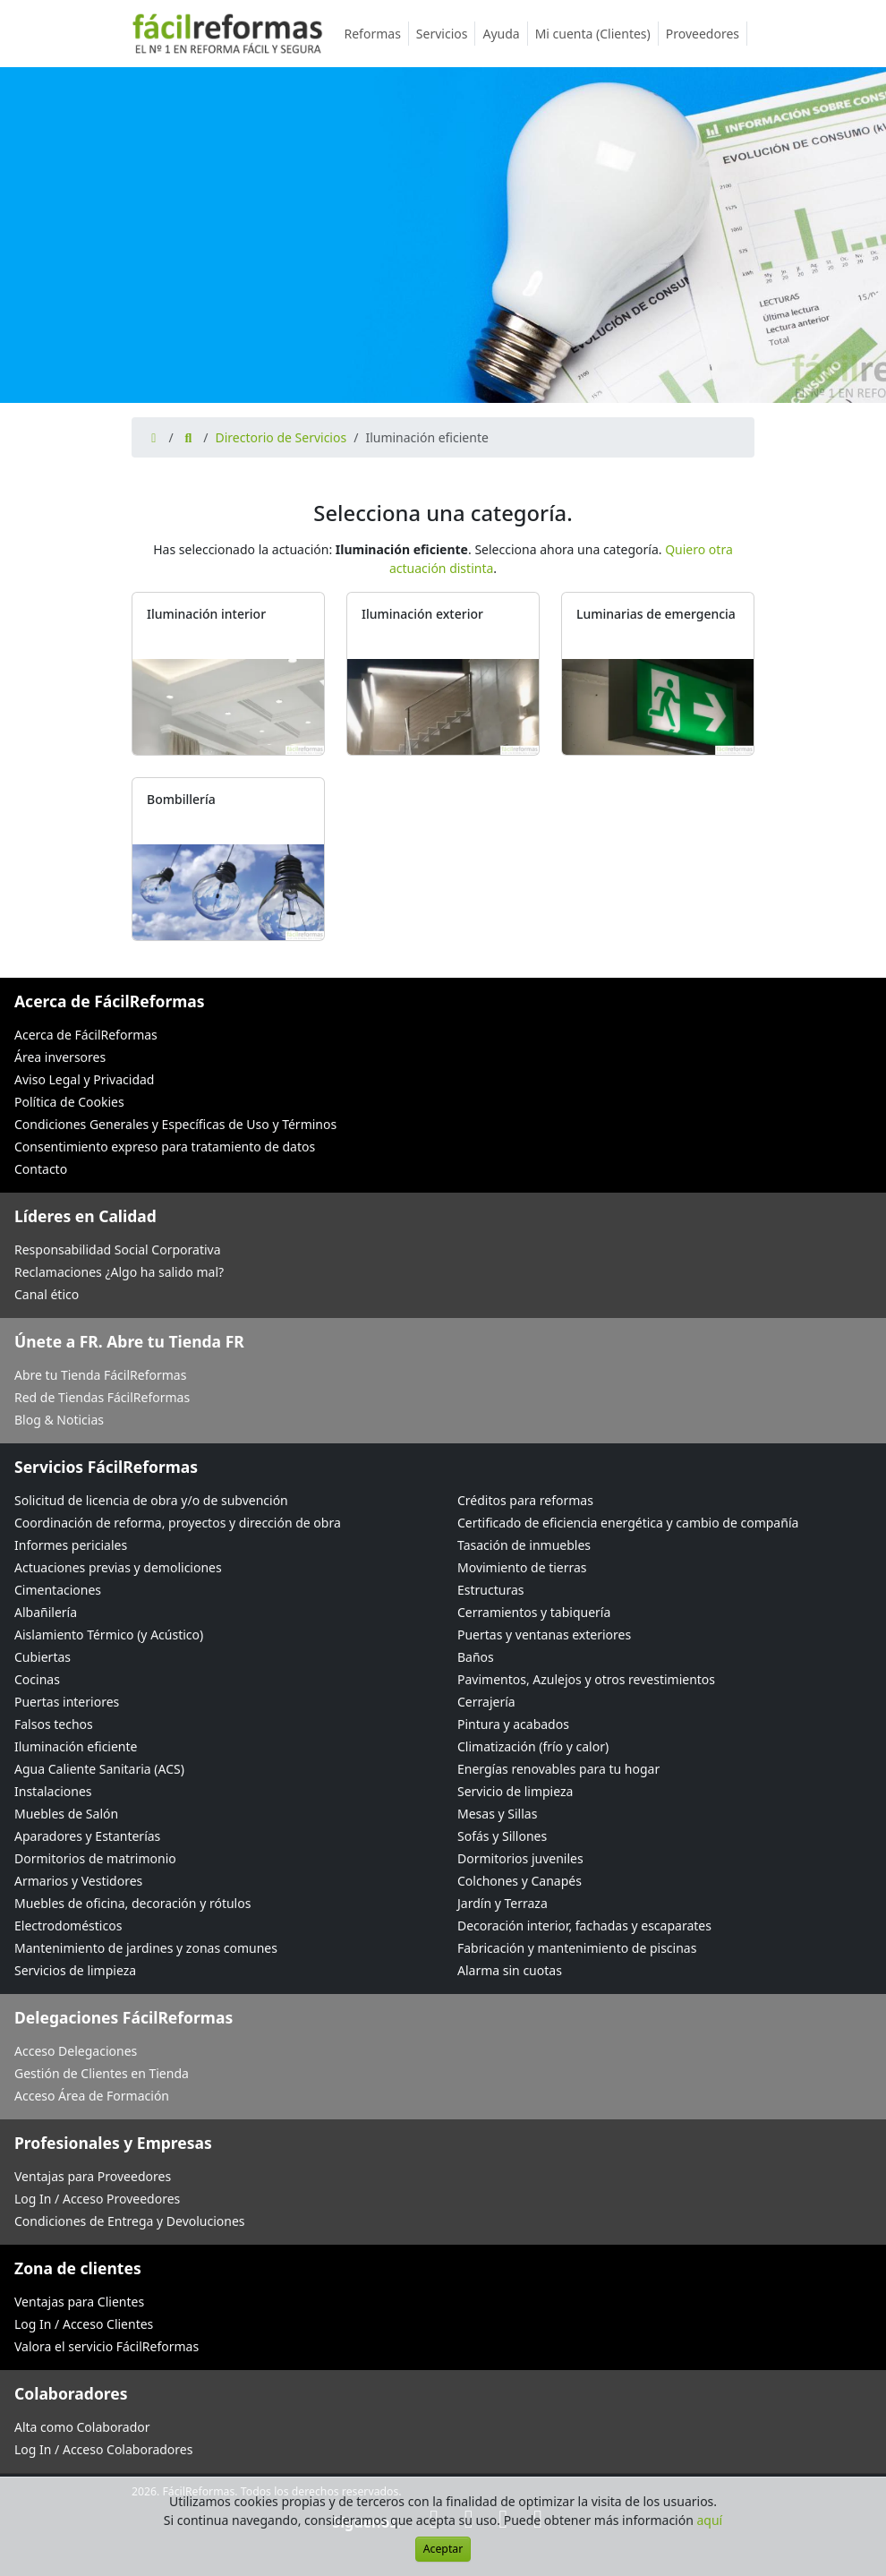 The image size is (886, 2576). What do you see at coordinates (78, 1880) in the screenshot?
I see `Armarios y Vestidores` at bounding box center [78, 1880].